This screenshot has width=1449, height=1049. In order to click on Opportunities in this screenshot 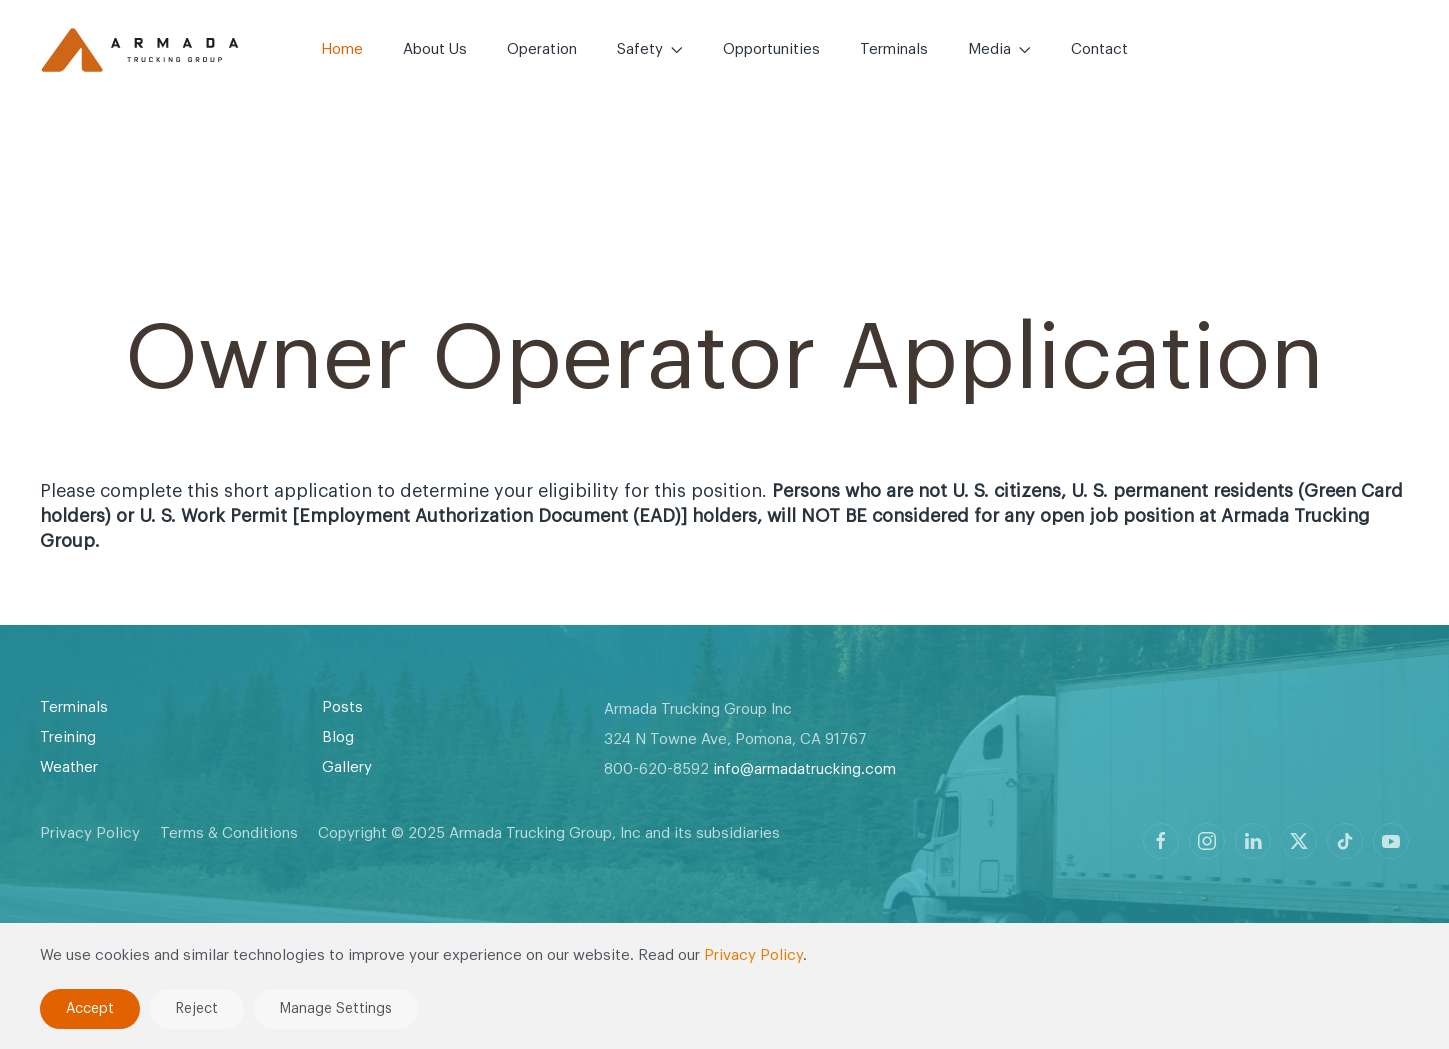, I will do `click(771, 49)`.